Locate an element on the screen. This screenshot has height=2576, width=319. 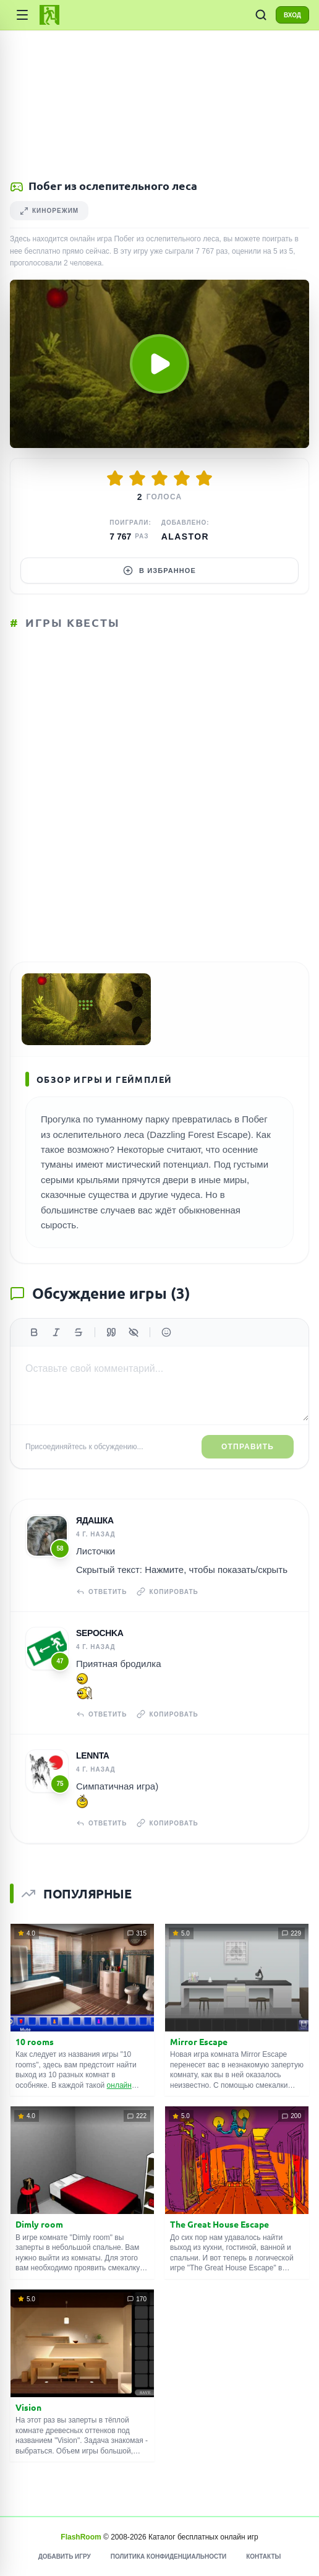
[Оценить 4/5] is located at coordinates (182, 478).